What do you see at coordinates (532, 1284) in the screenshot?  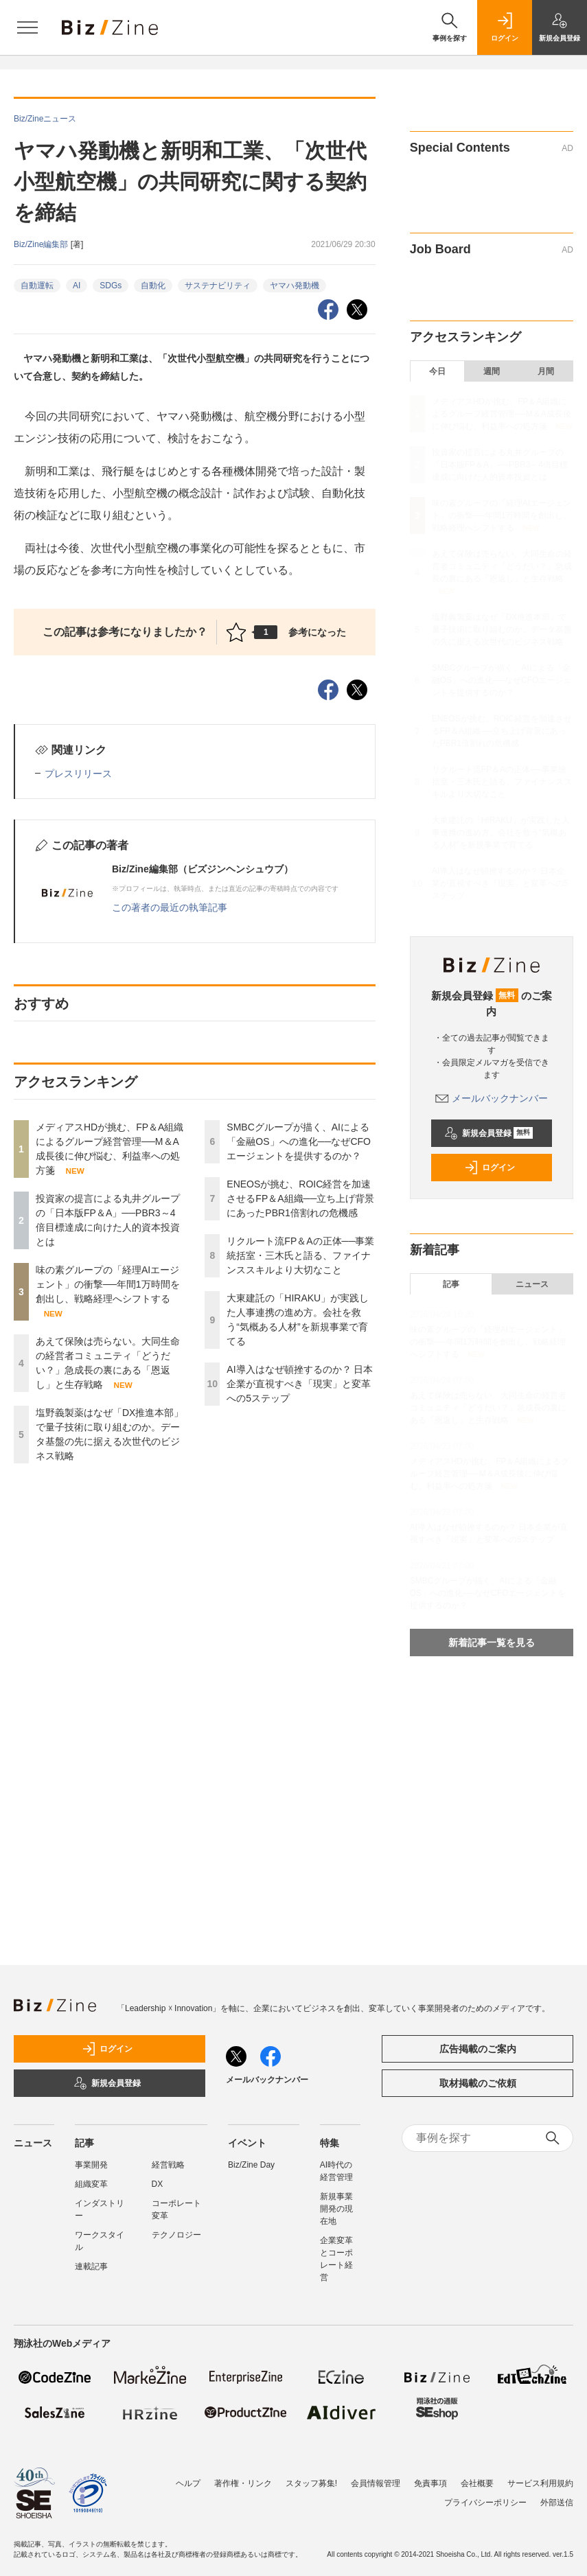 I see `ニュース` at bounding box center [532, 1284].